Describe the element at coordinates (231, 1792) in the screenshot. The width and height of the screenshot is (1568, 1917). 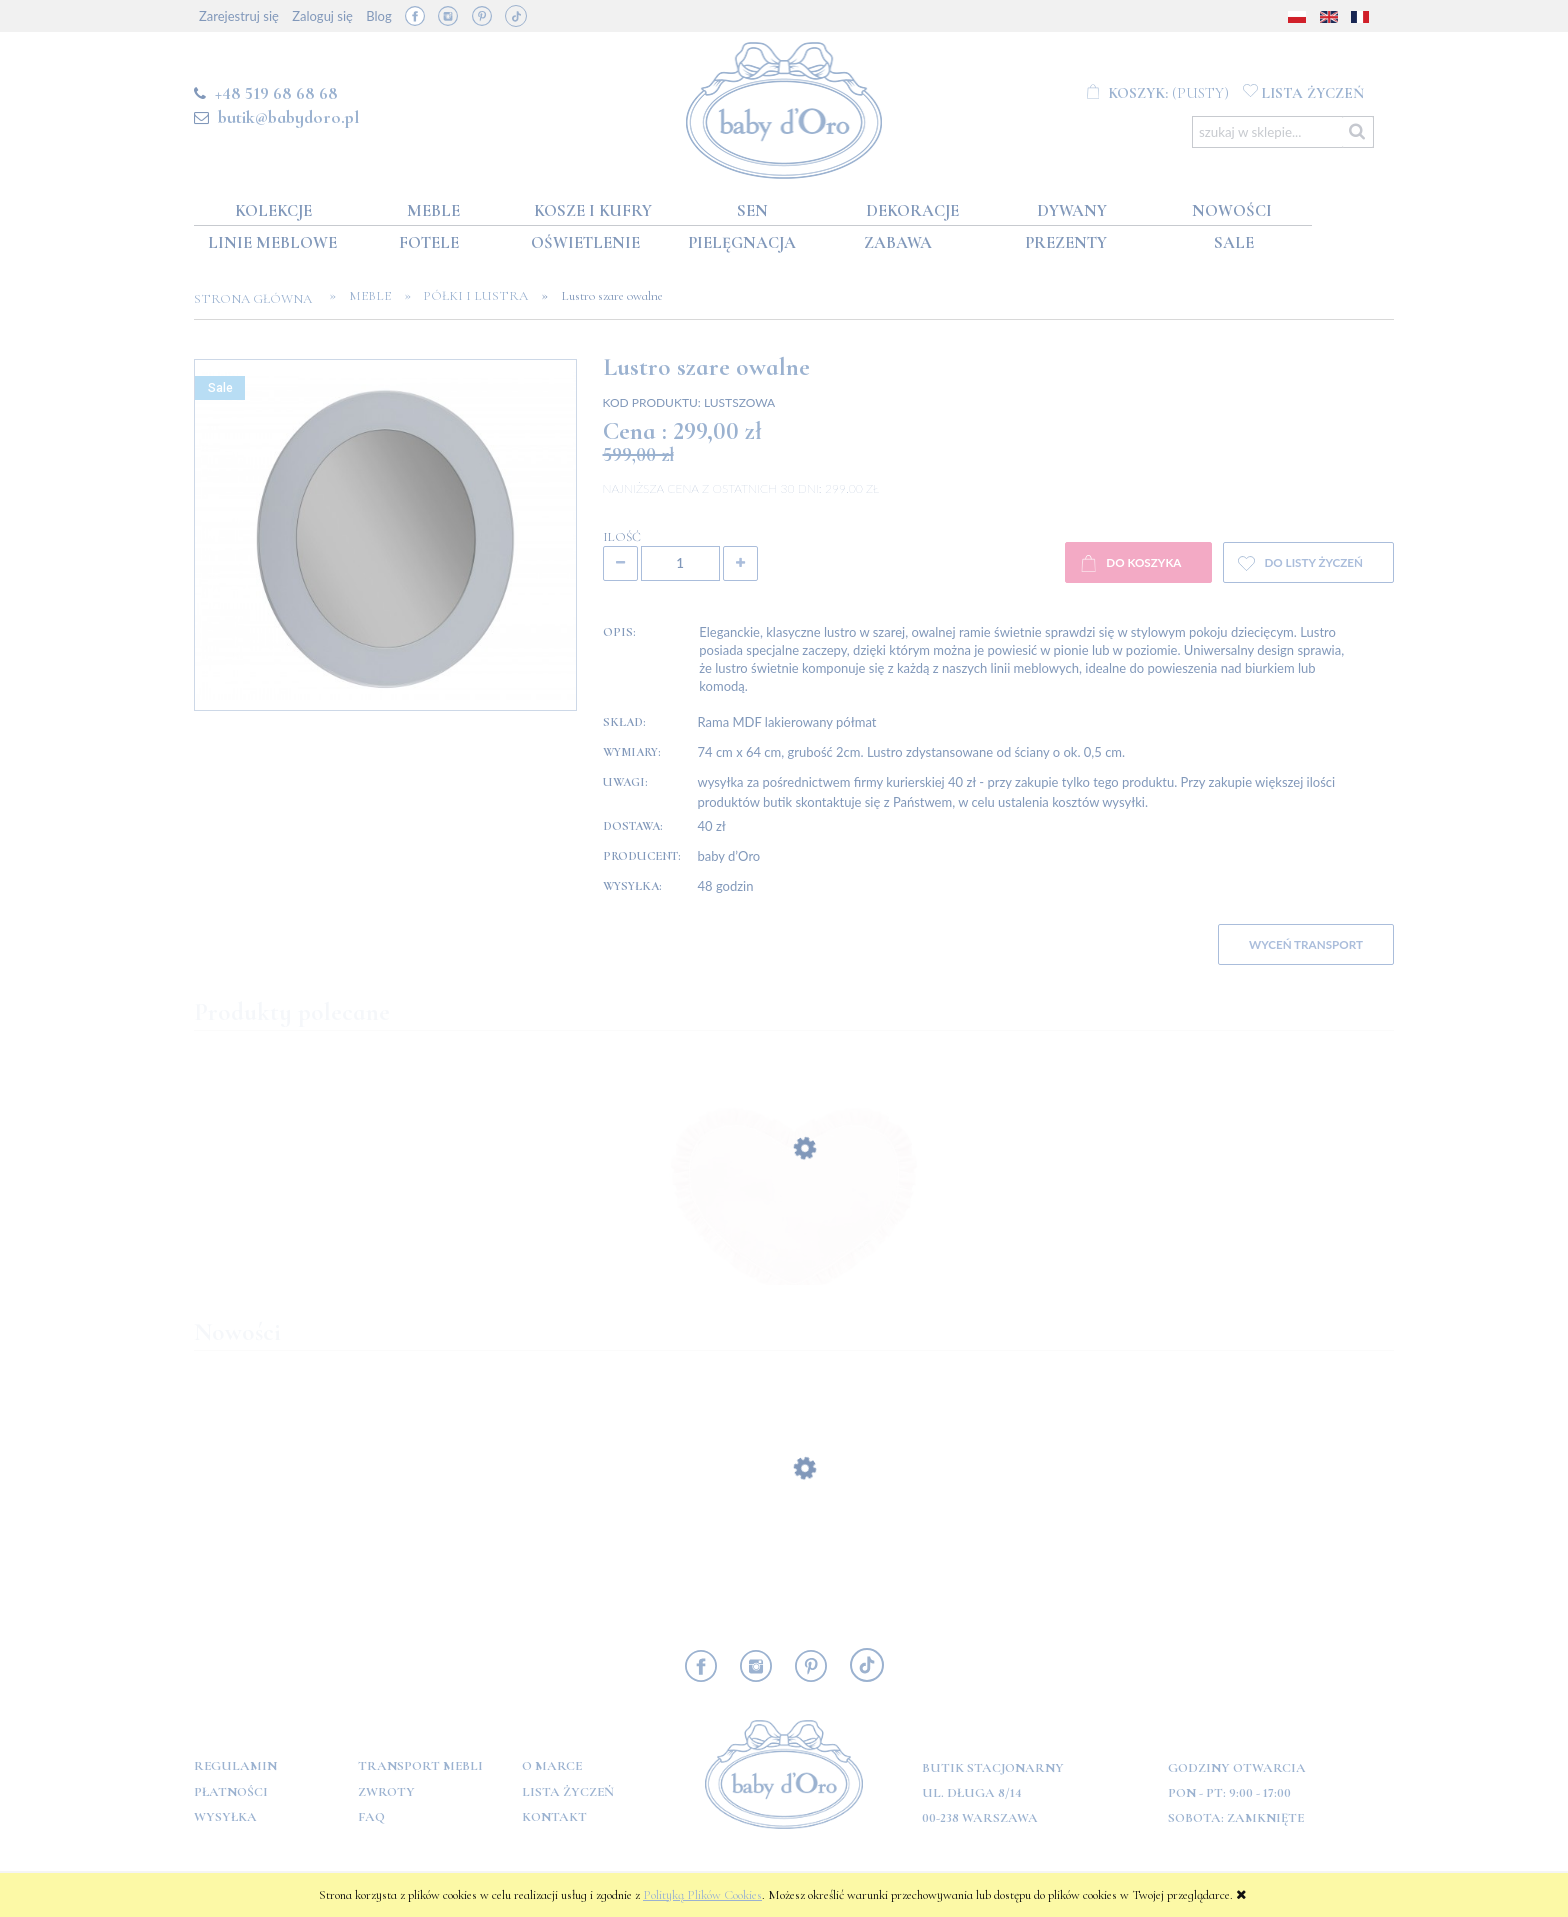
I see `Płatności` at that location.